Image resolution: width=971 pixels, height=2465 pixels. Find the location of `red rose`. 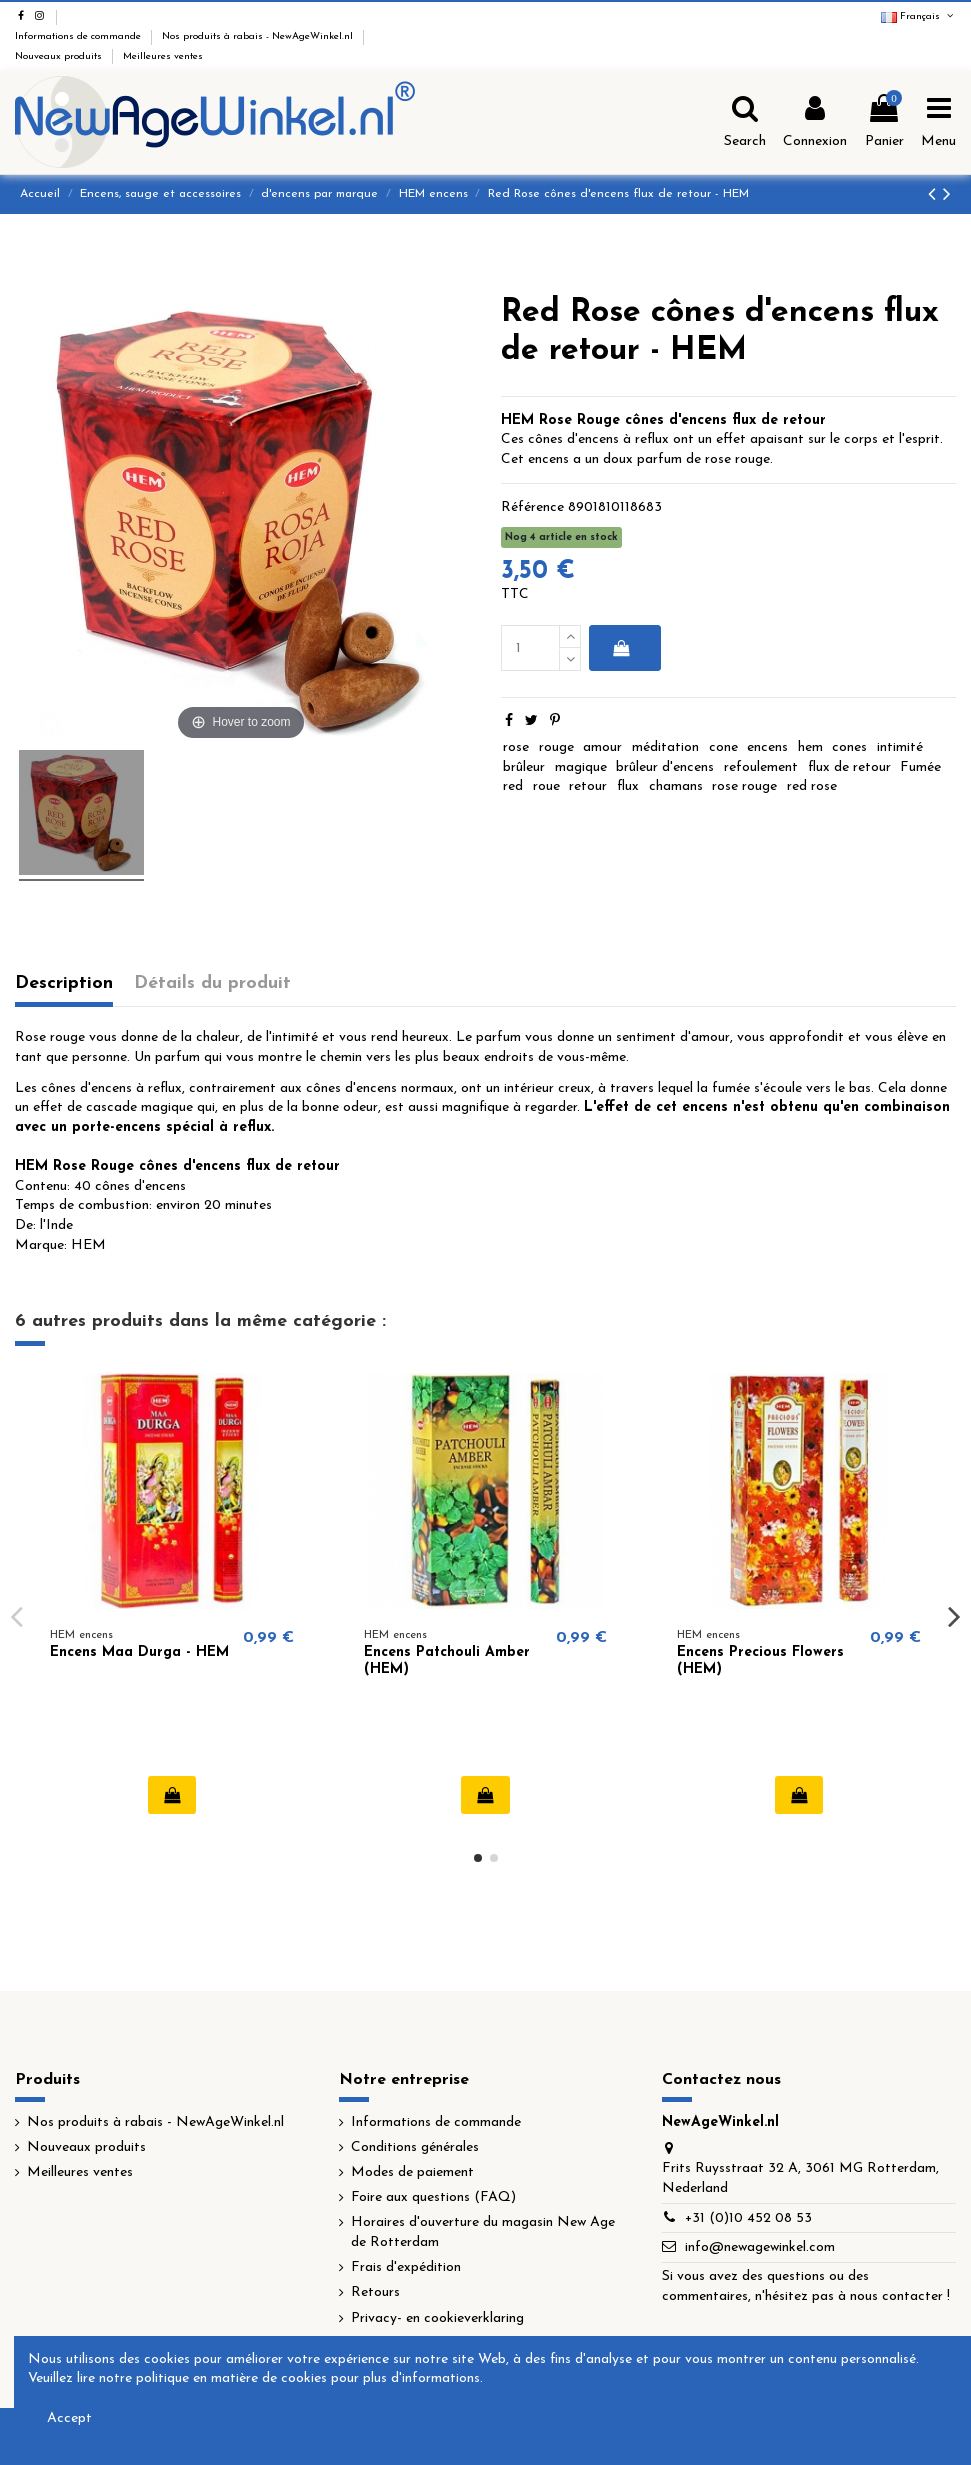

red rose is located at coordinates (812, 786).